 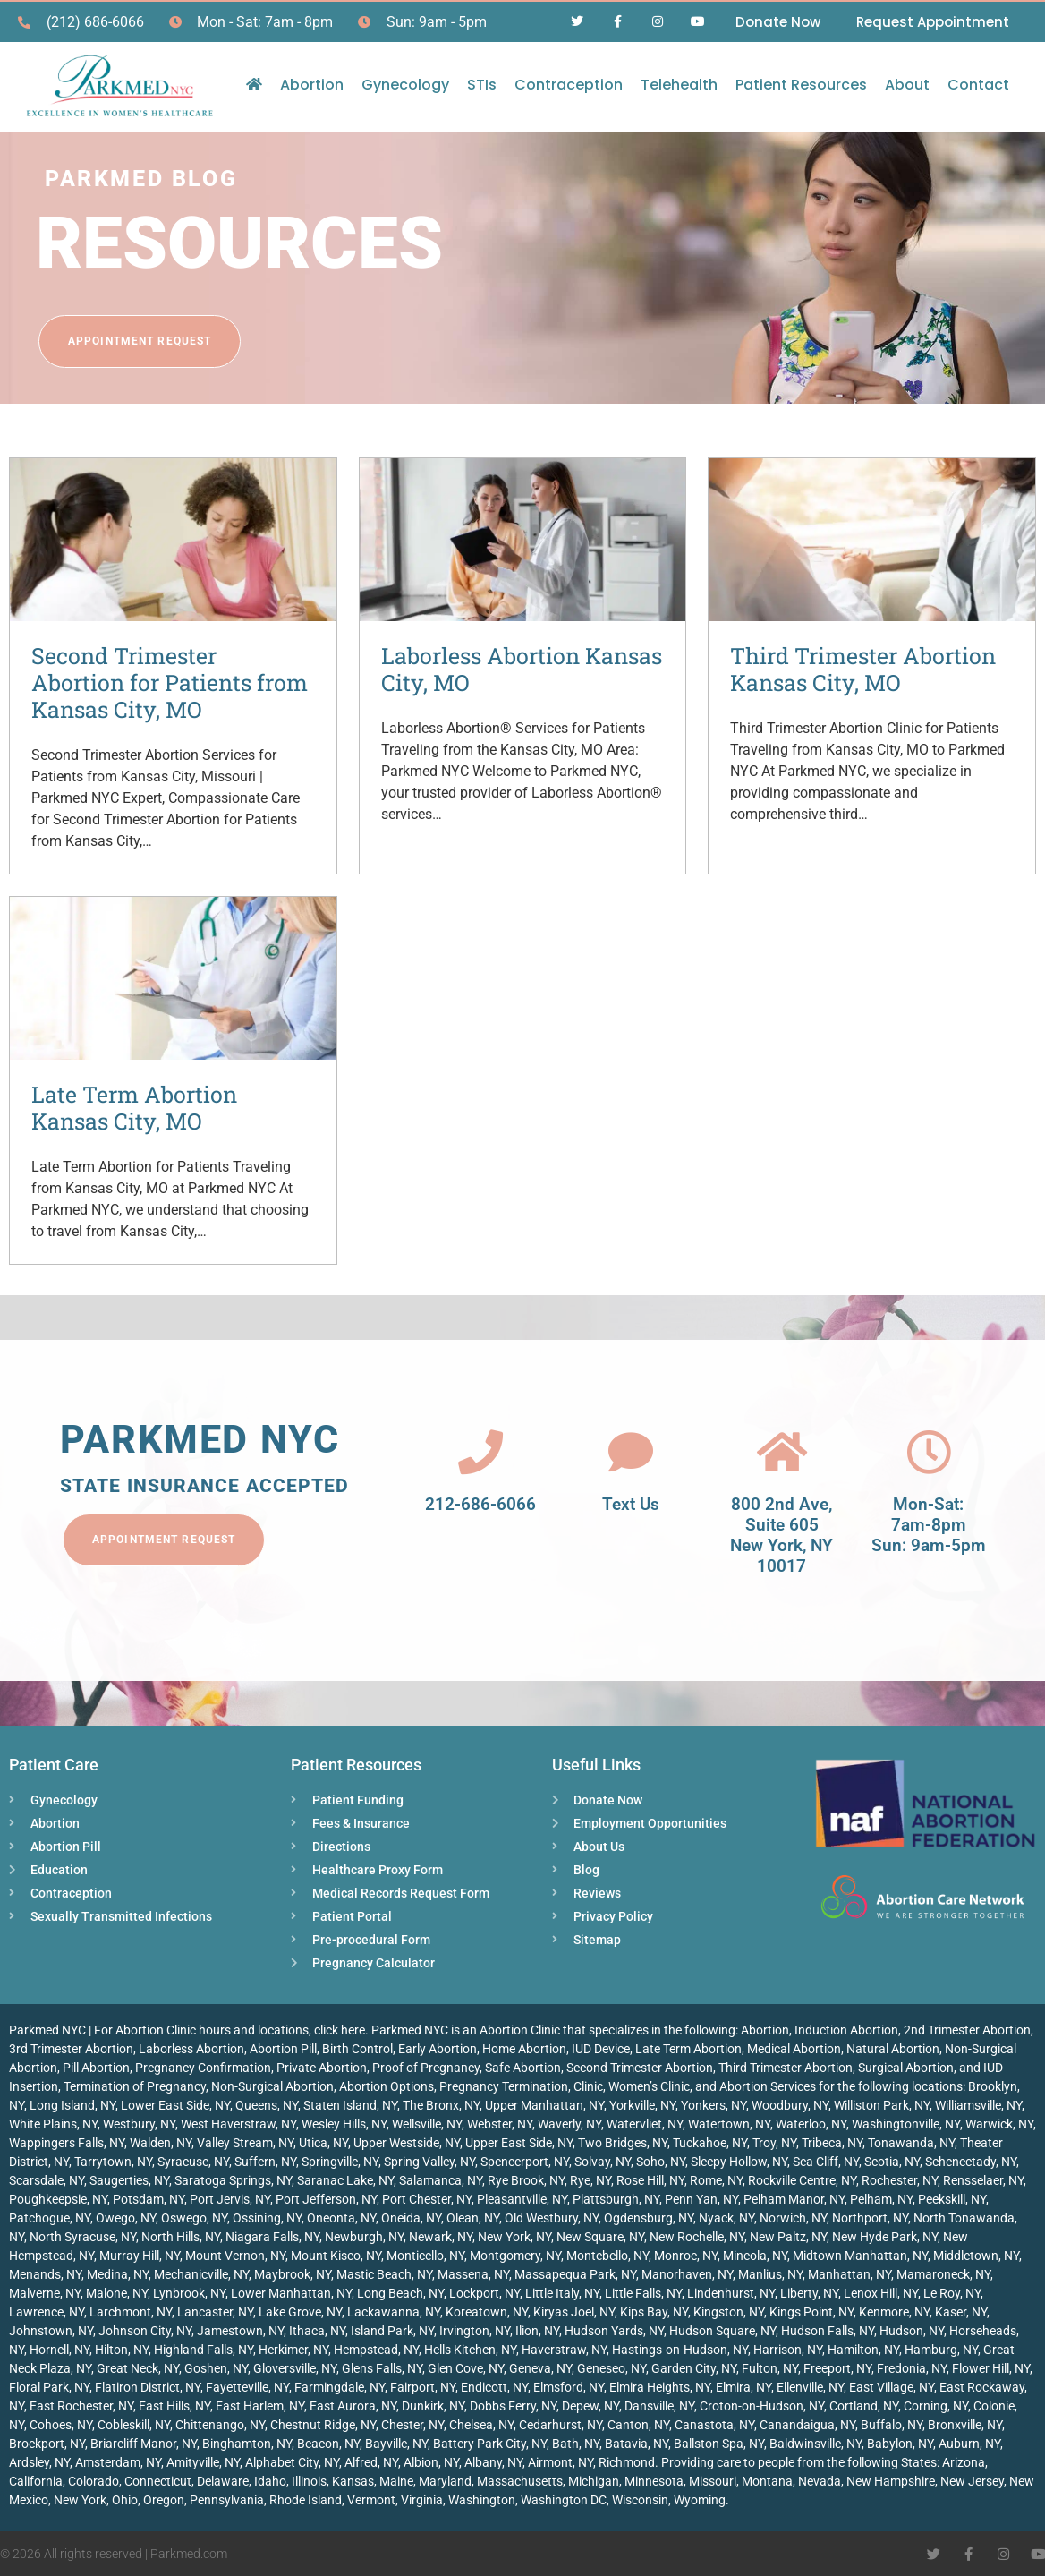 I want to click on Canton, NY, so click(x=638, y=2425).